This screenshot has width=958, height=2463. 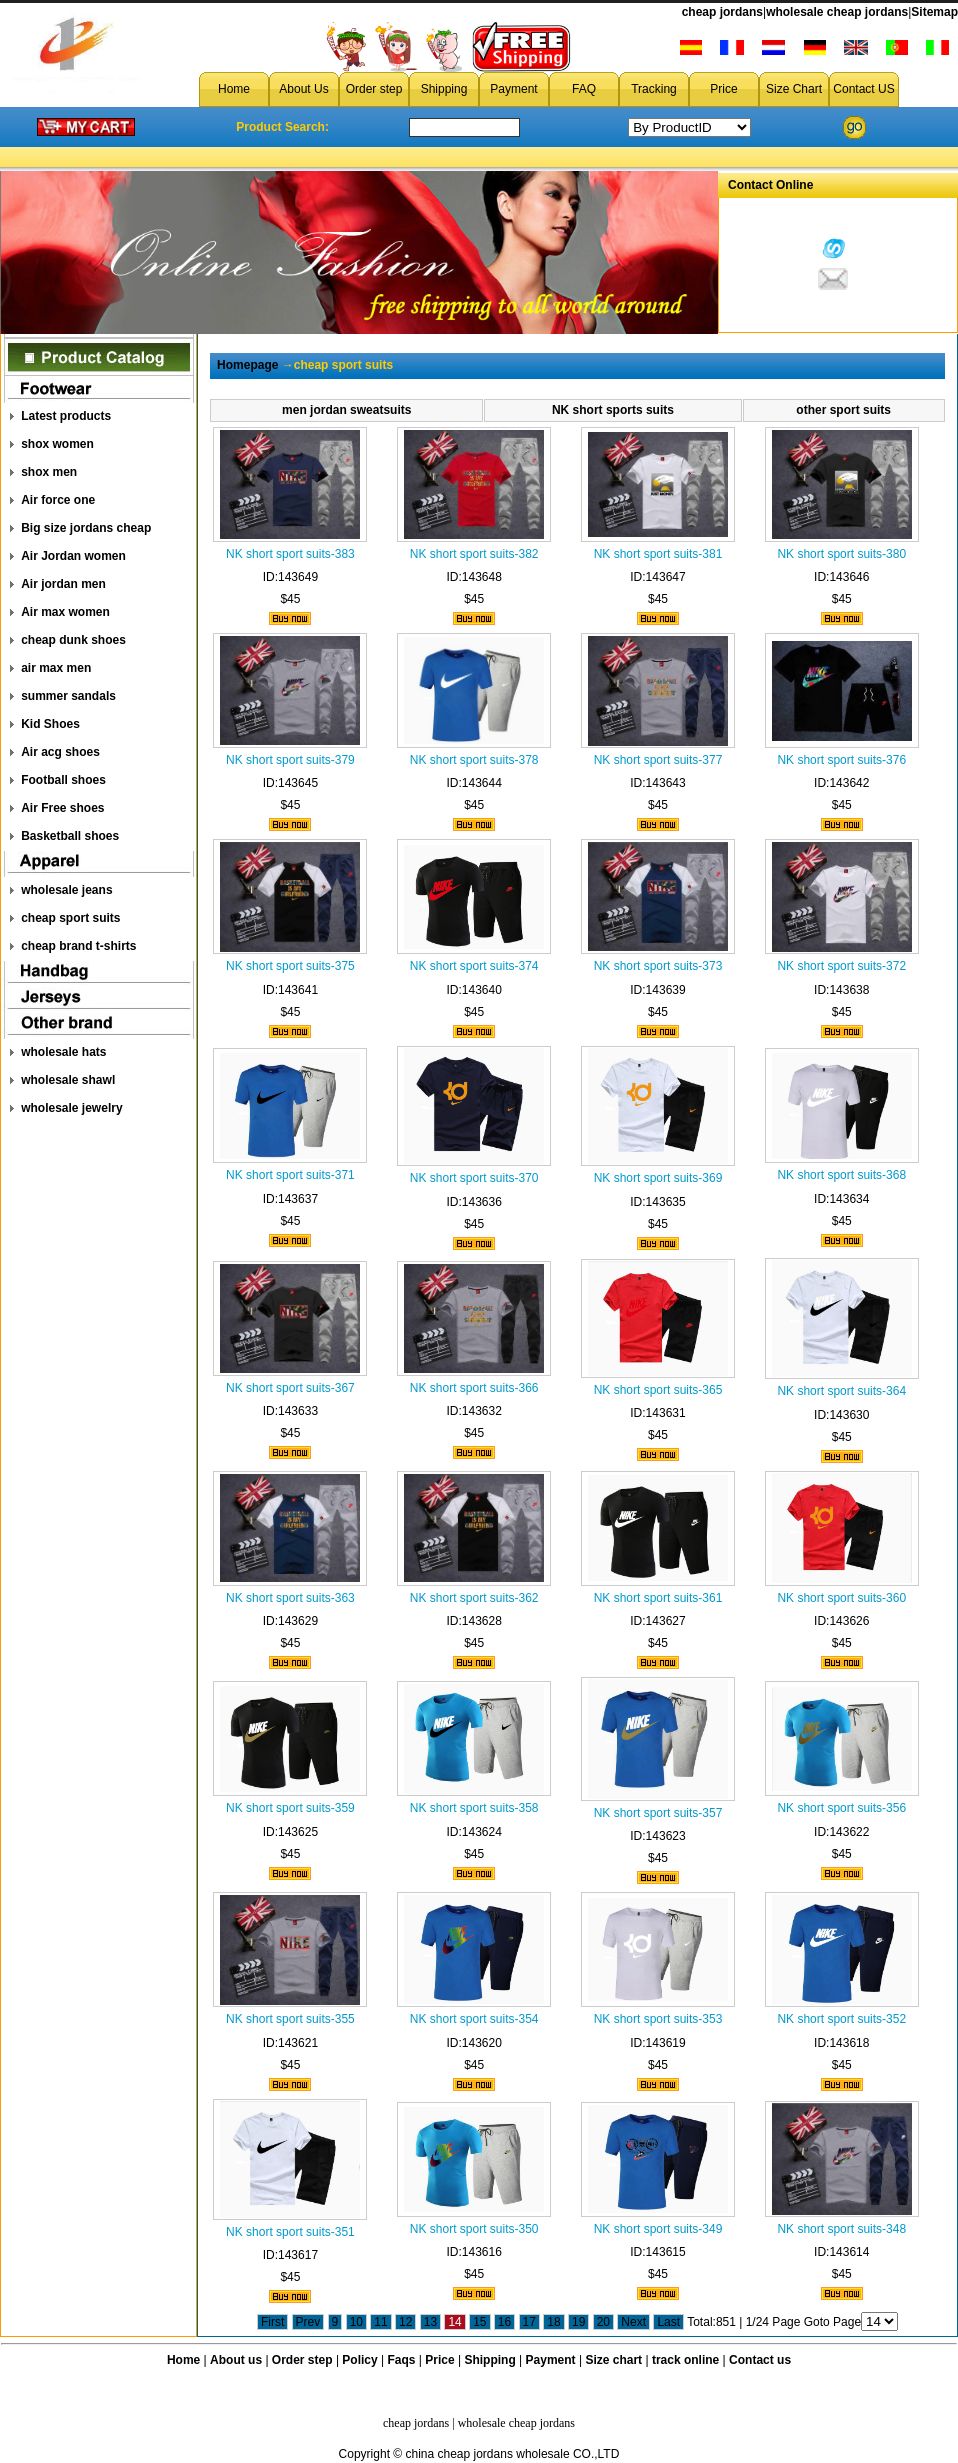 What do you see at coordinates (658, 760) in the screenshot?
I see `NK short sport suits-377` at bounding box center [658, 760].